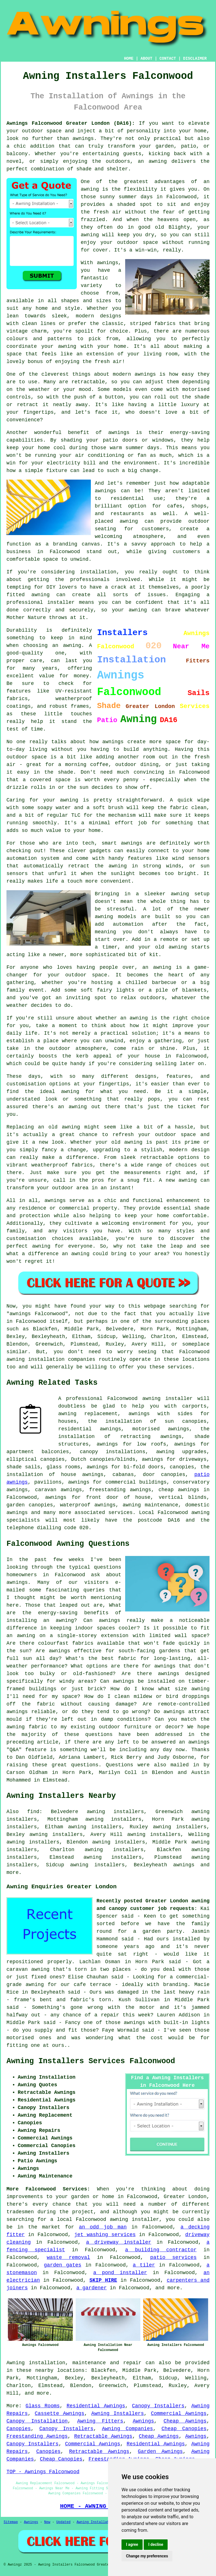  What do you see at coordinates (118, 2242) in the screenshot?
I see `a driveway installer` at bounding box center [118, 2242].